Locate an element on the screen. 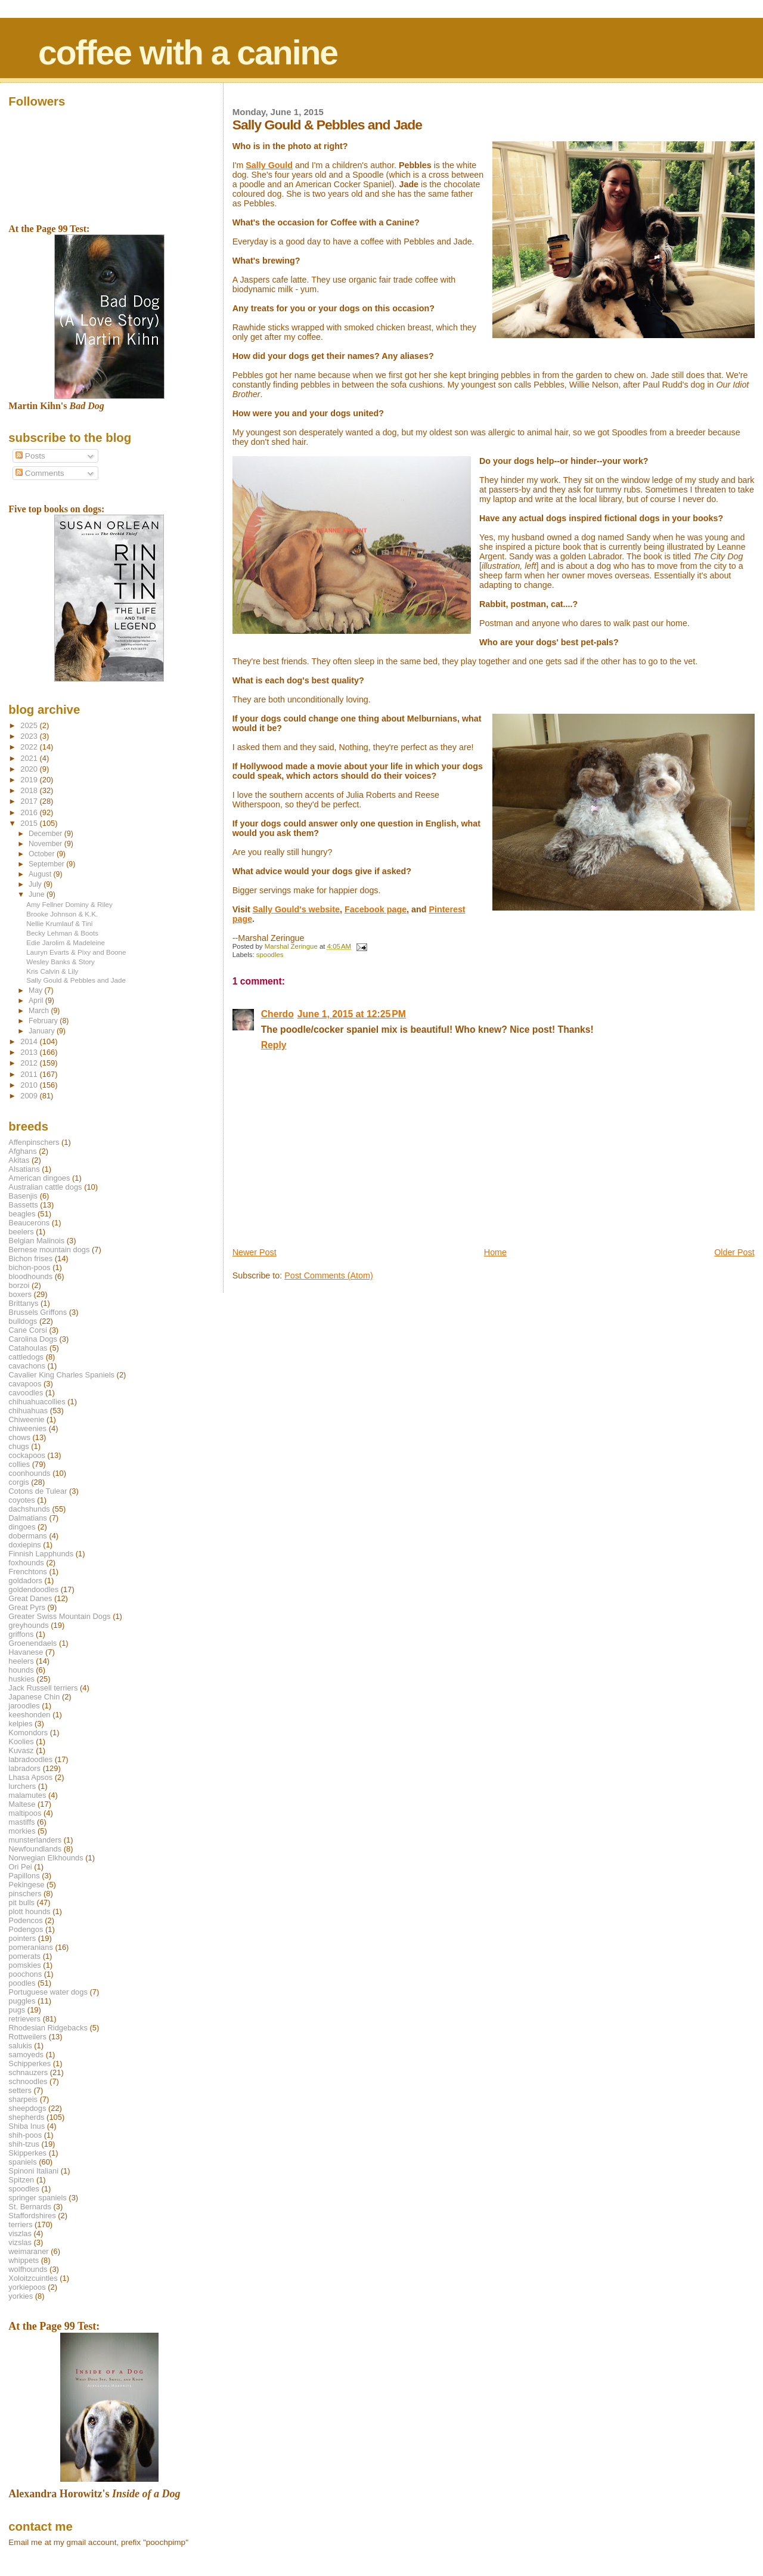 The image size is (763, 2576). 2018 is located at coordinates (29, 790).